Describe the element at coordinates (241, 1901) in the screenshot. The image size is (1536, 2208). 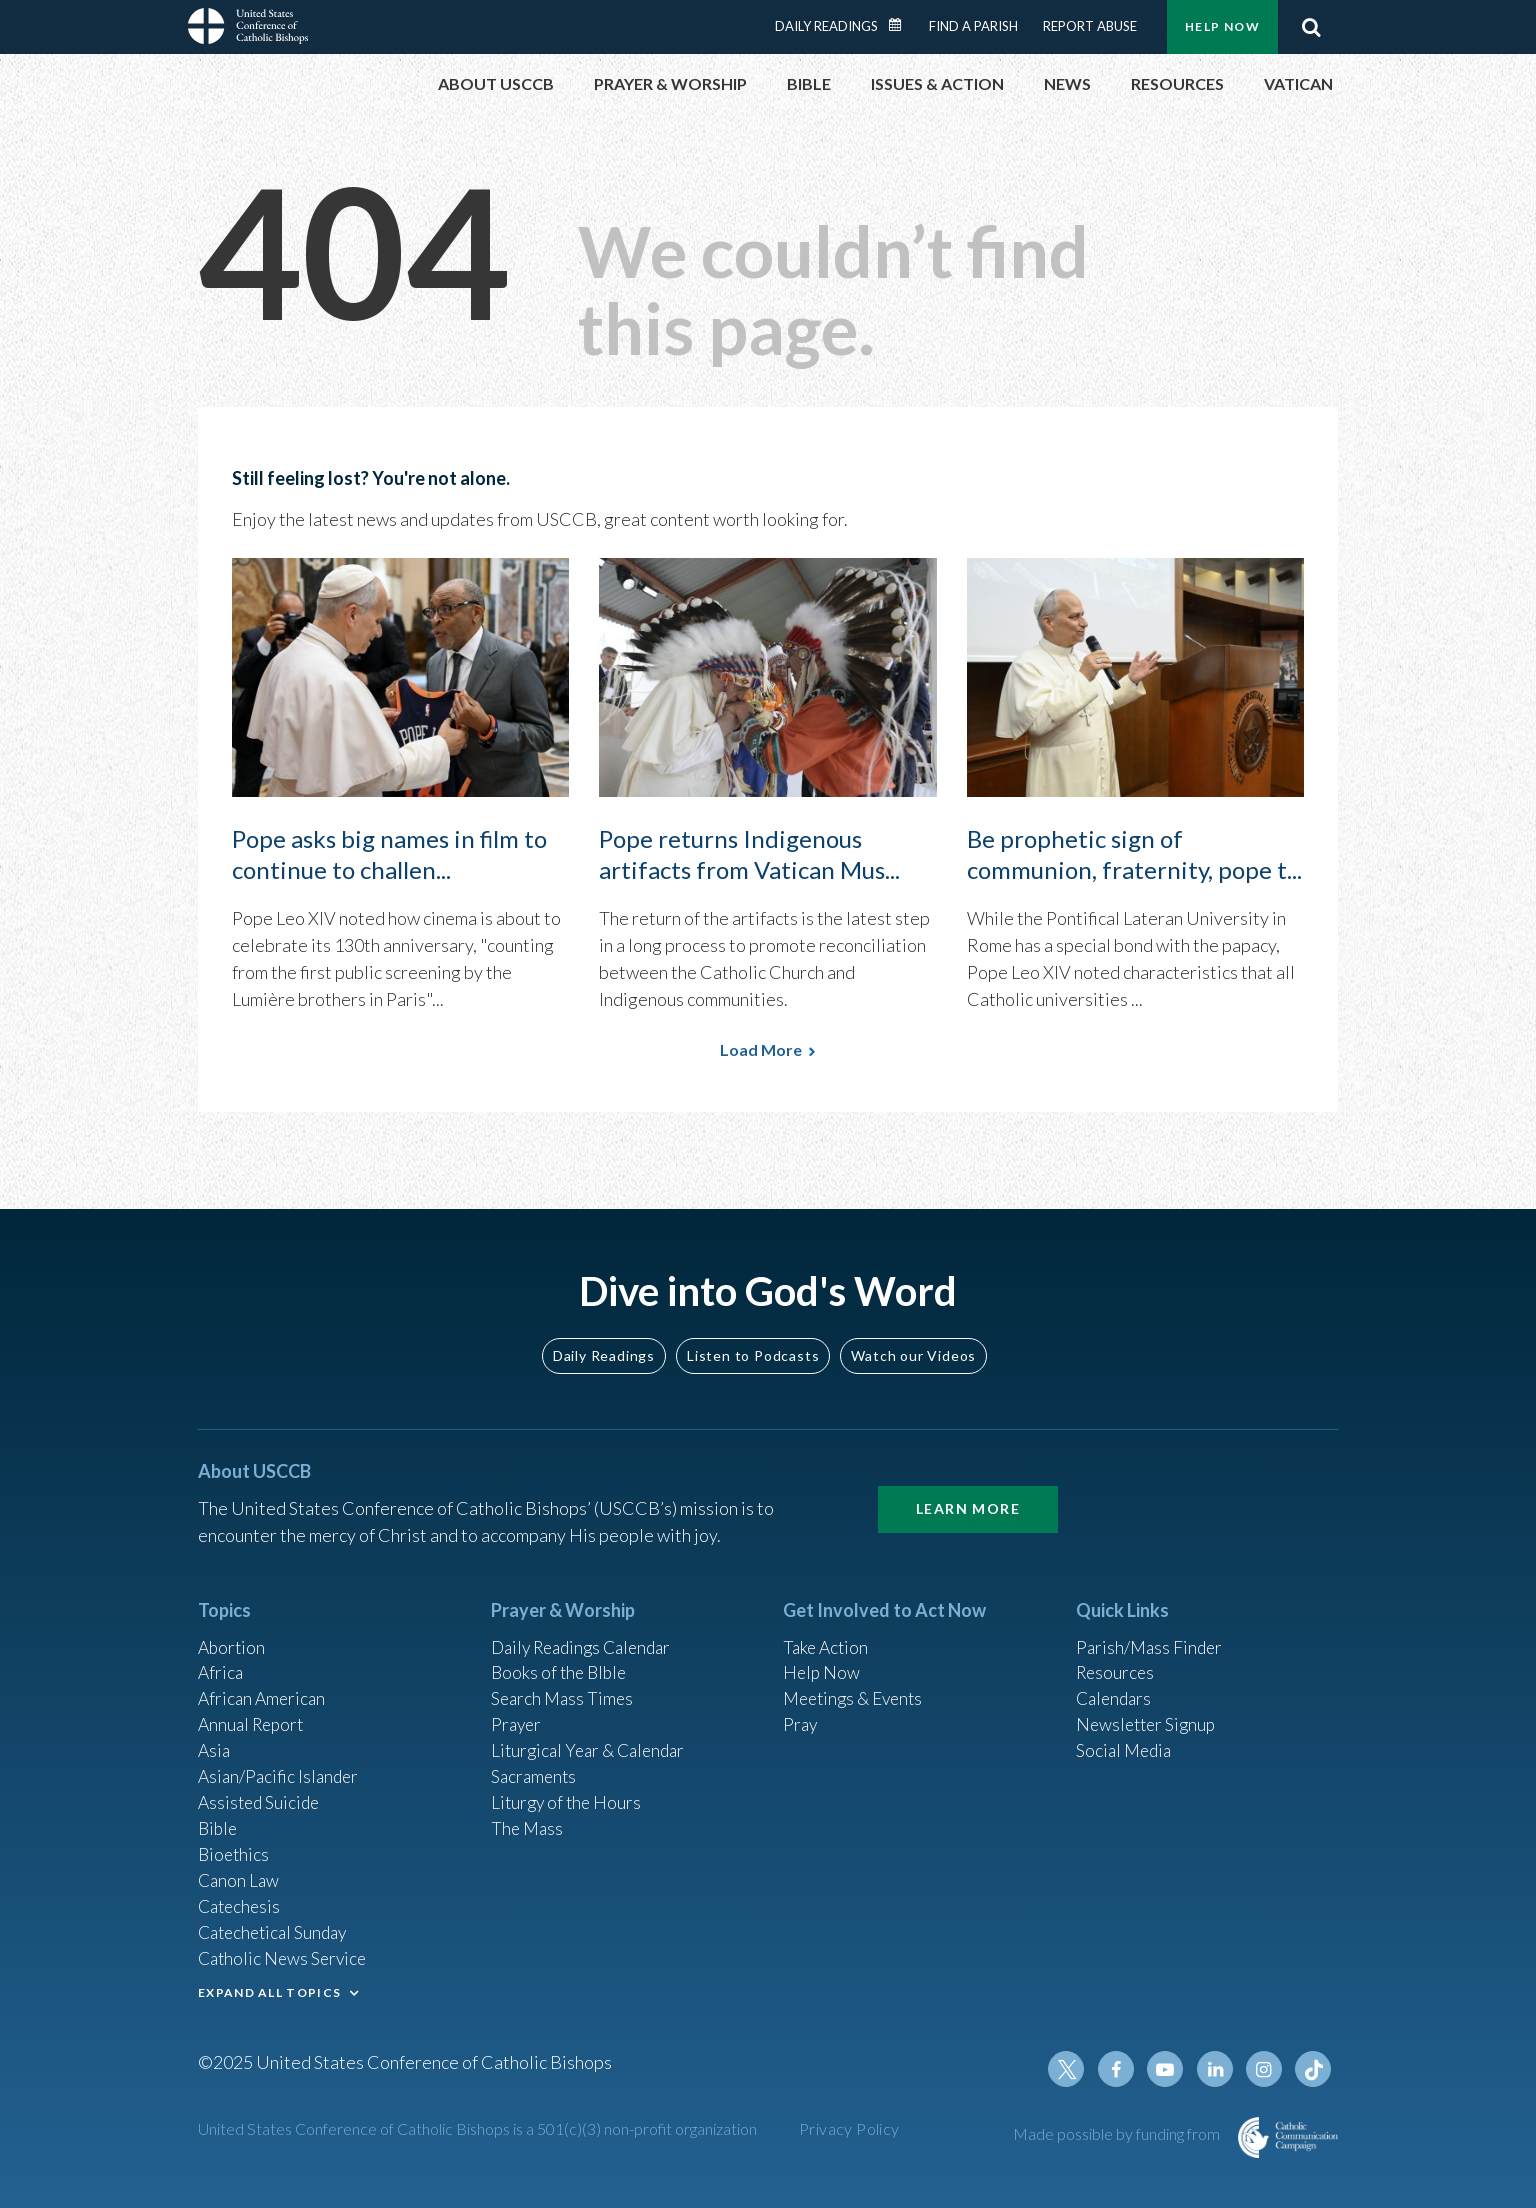
I see `Catechesis` at that location.